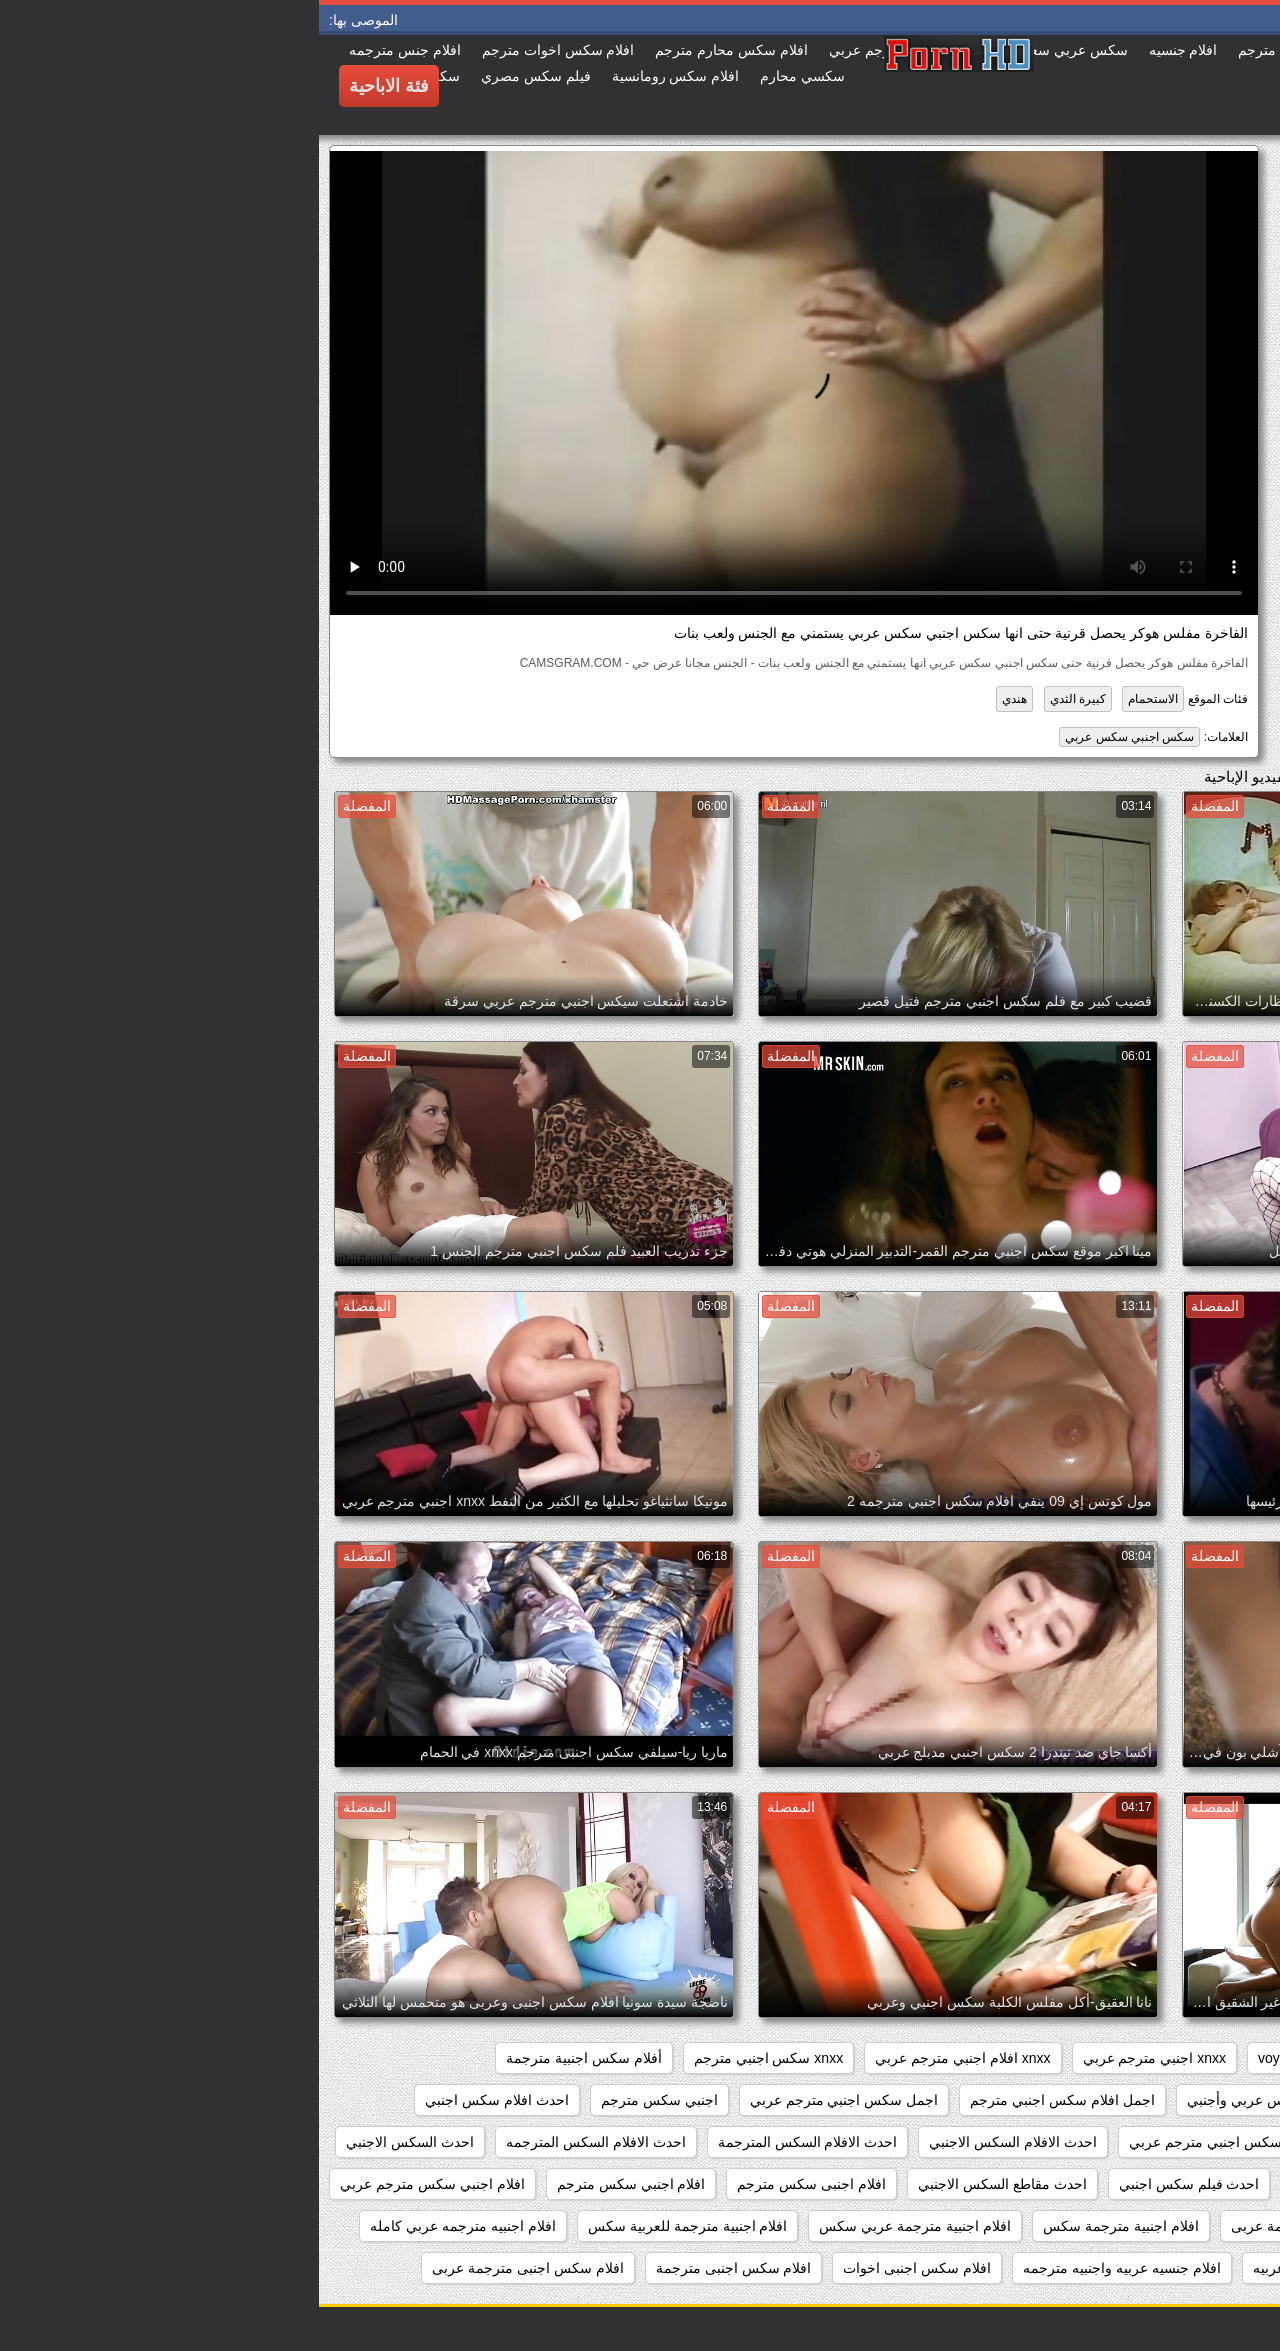  What do you see at coordinates (265, 2058) in the screenshot?
I see `أفلام سكس اجنبية مترجمة` at bounding box center [265, 2058].